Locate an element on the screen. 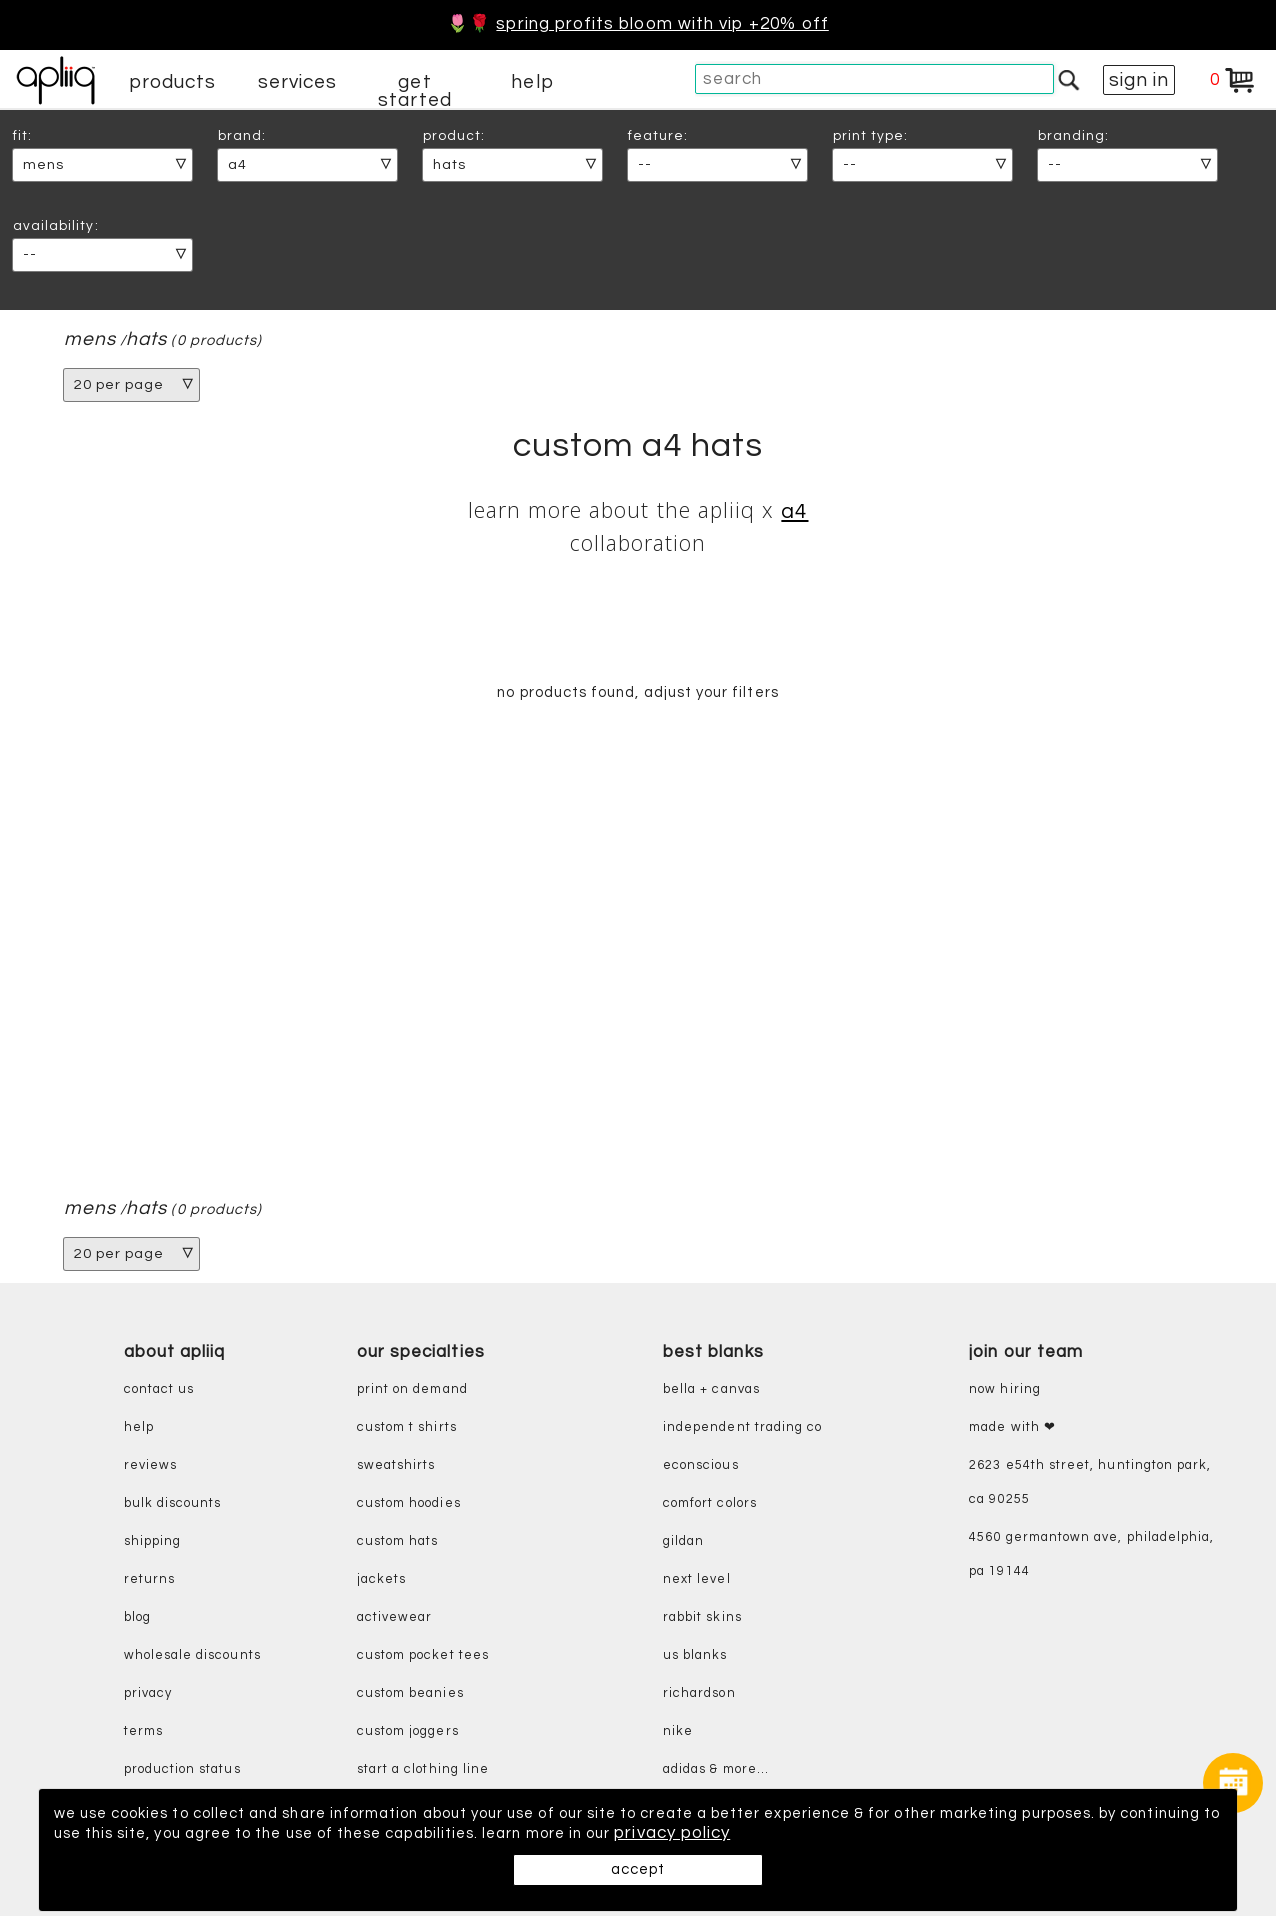 The width and height of the screenshot is (1276, 1918). print on demand is located at coordinates (412, 1392).